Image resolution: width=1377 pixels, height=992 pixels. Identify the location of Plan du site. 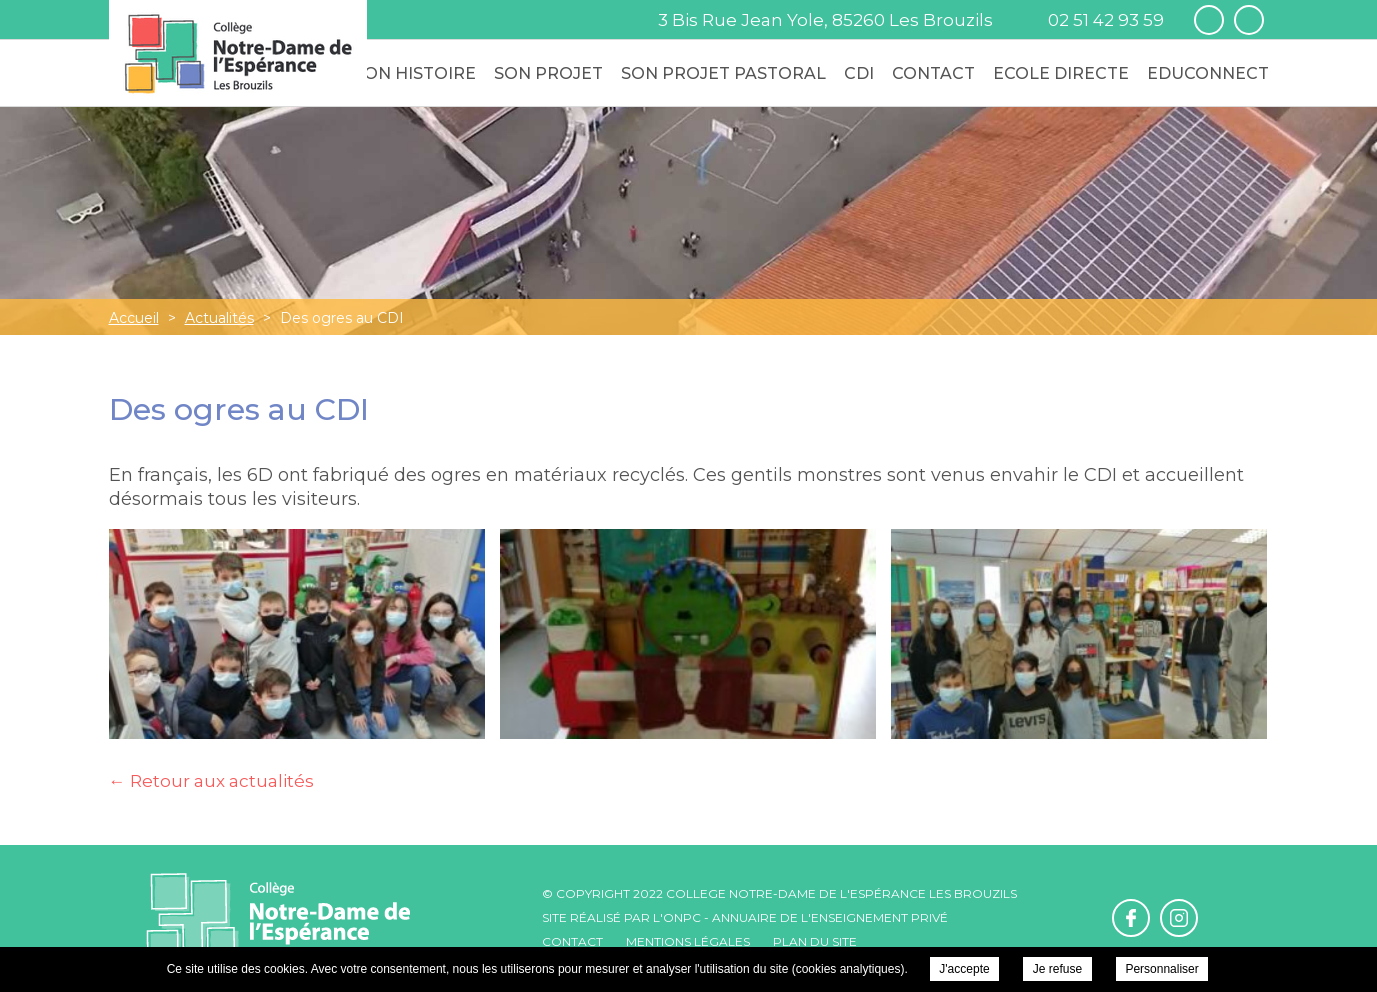
(815, 941).